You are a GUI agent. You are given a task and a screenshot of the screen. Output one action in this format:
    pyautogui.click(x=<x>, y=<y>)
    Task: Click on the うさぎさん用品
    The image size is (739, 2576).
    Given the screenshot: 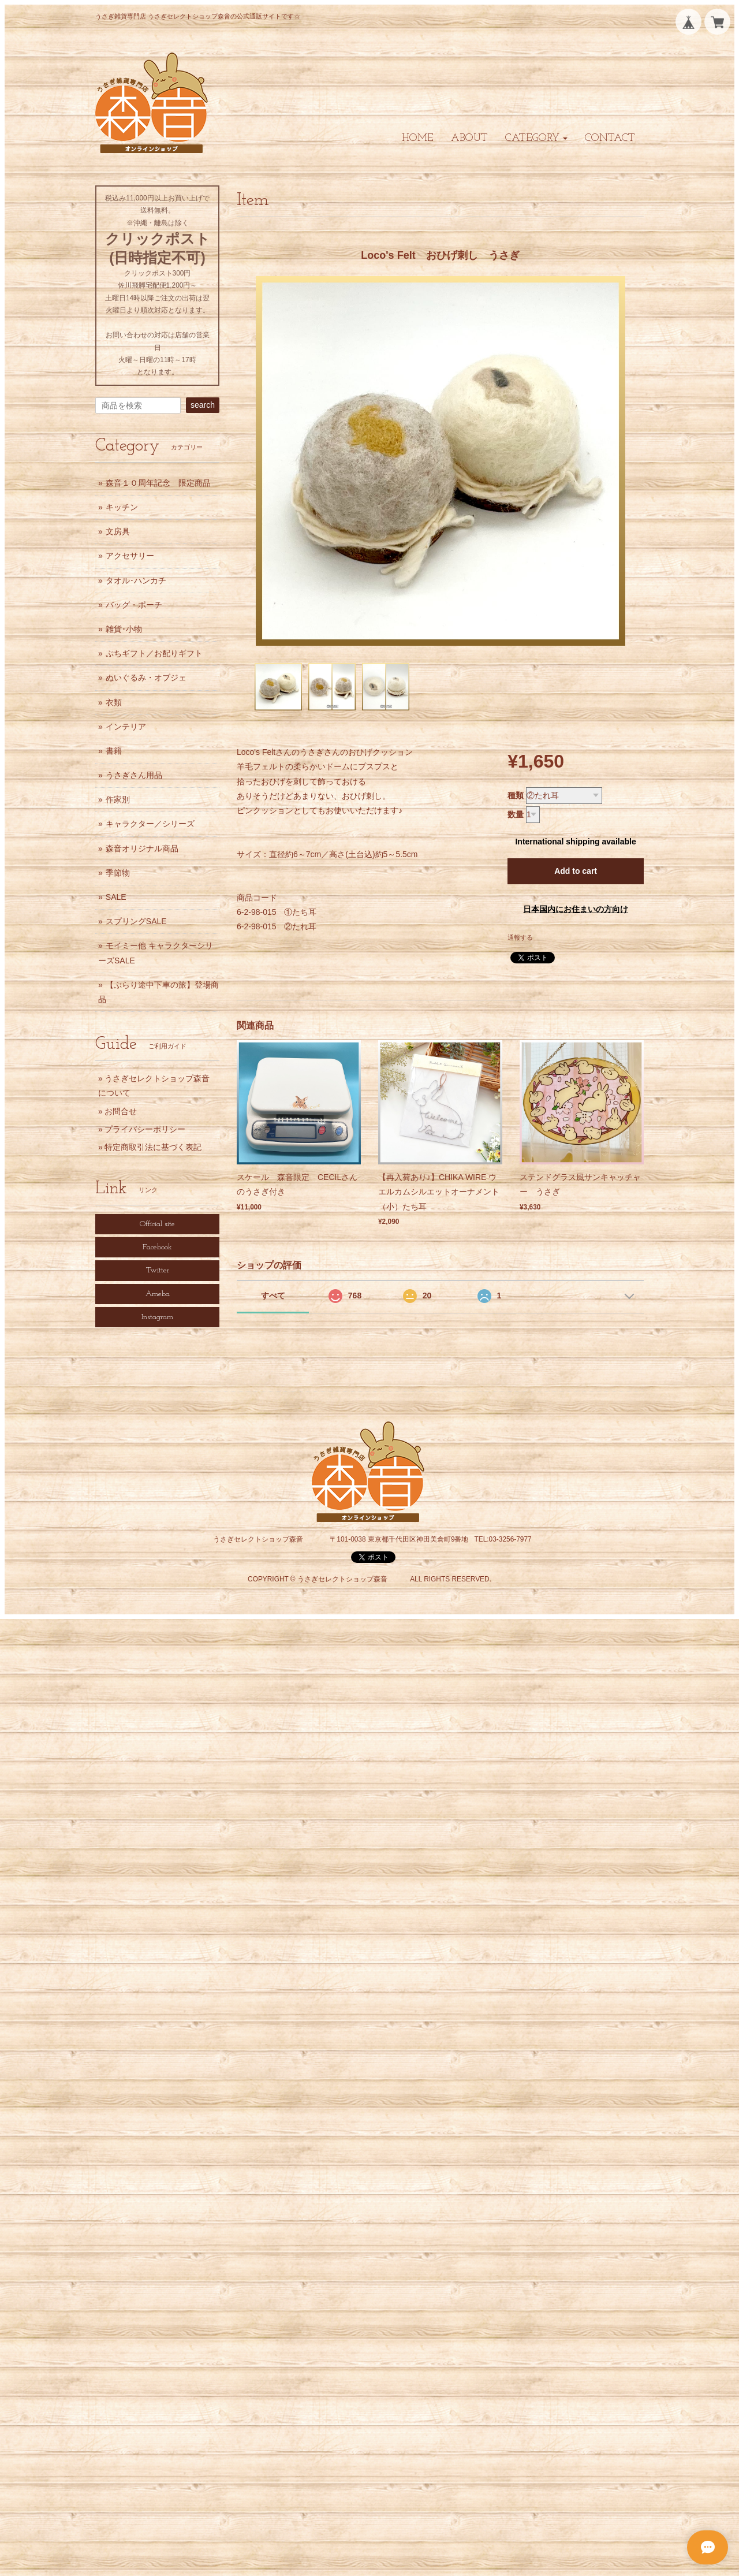 What is the action you would take?
    pyautogui.click(x=134, y=775)
    